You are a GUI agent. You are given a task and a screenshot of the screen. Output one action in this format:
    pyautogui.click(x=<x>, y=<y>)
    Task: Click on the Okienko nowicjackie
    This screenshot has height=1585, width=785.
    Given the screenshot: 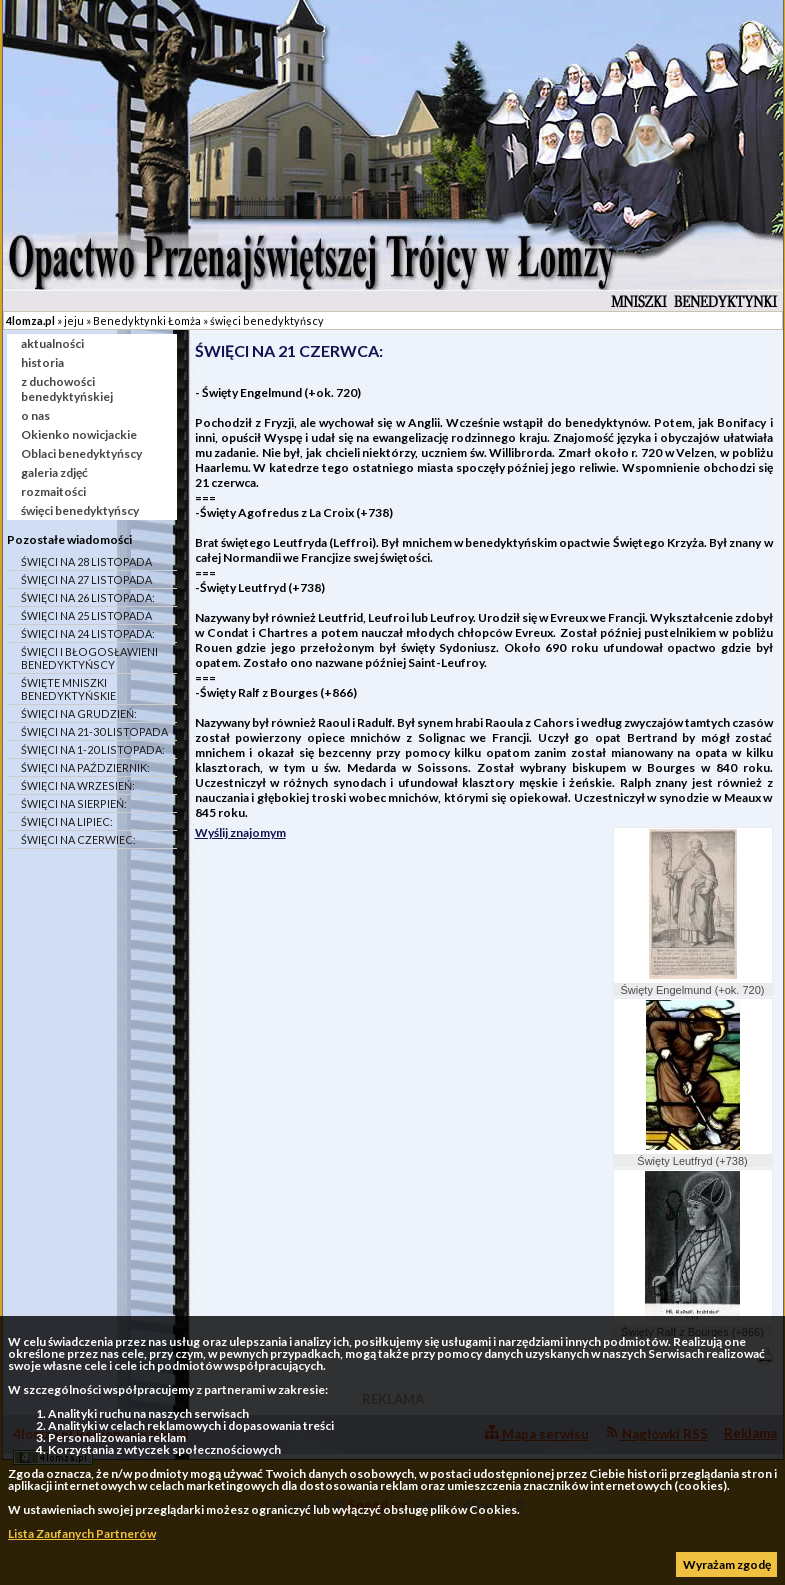 What is the action you would take?
    pyautogui.click(x=79, y=434)
    